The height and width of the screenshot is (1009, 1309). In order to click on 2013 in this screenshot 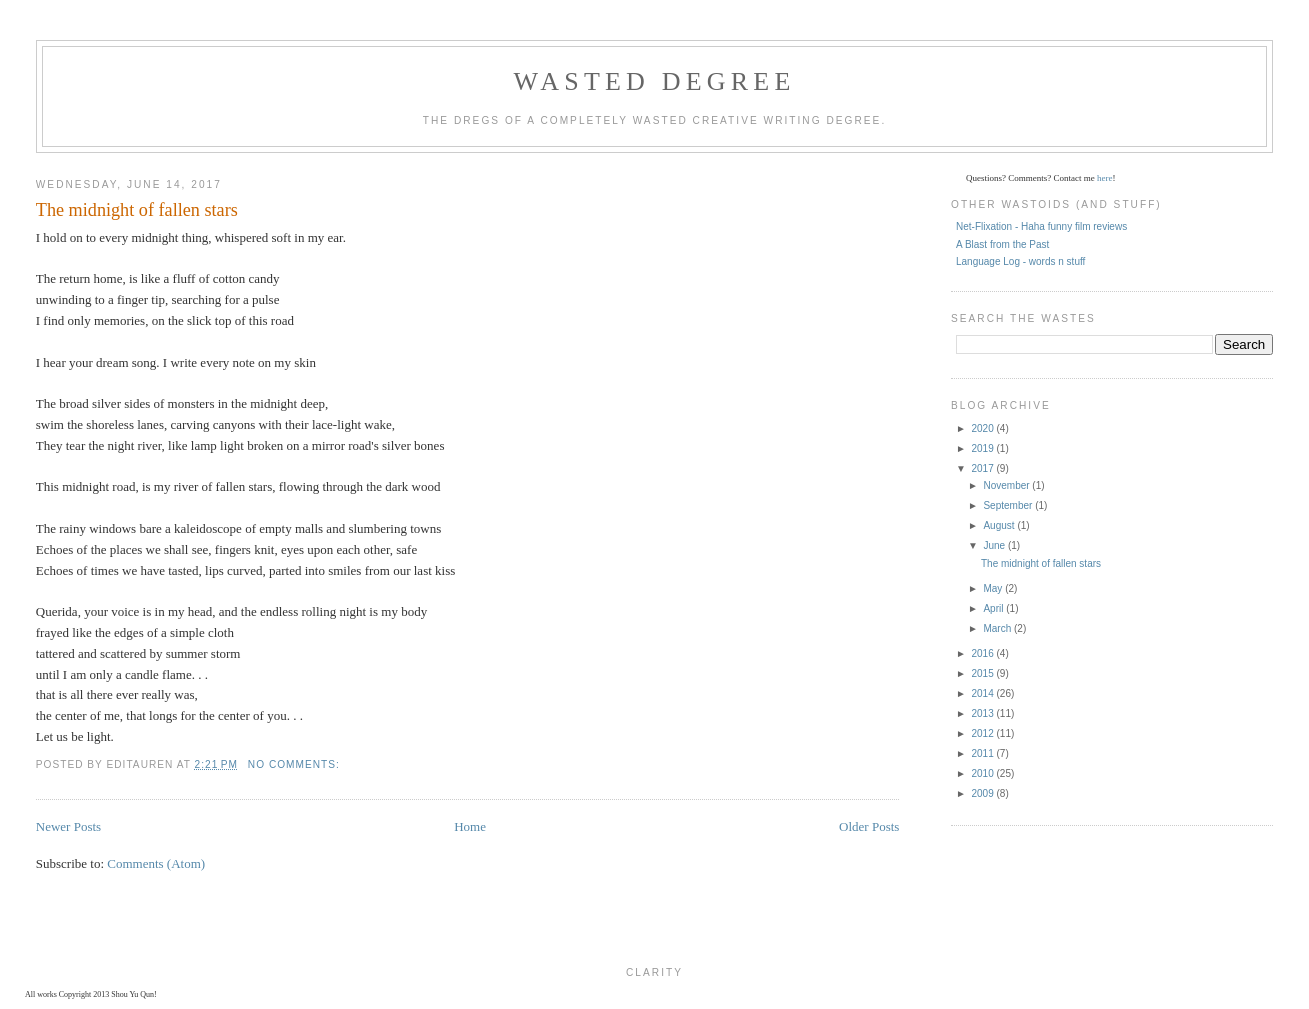, I will do `click(983, 713)`.